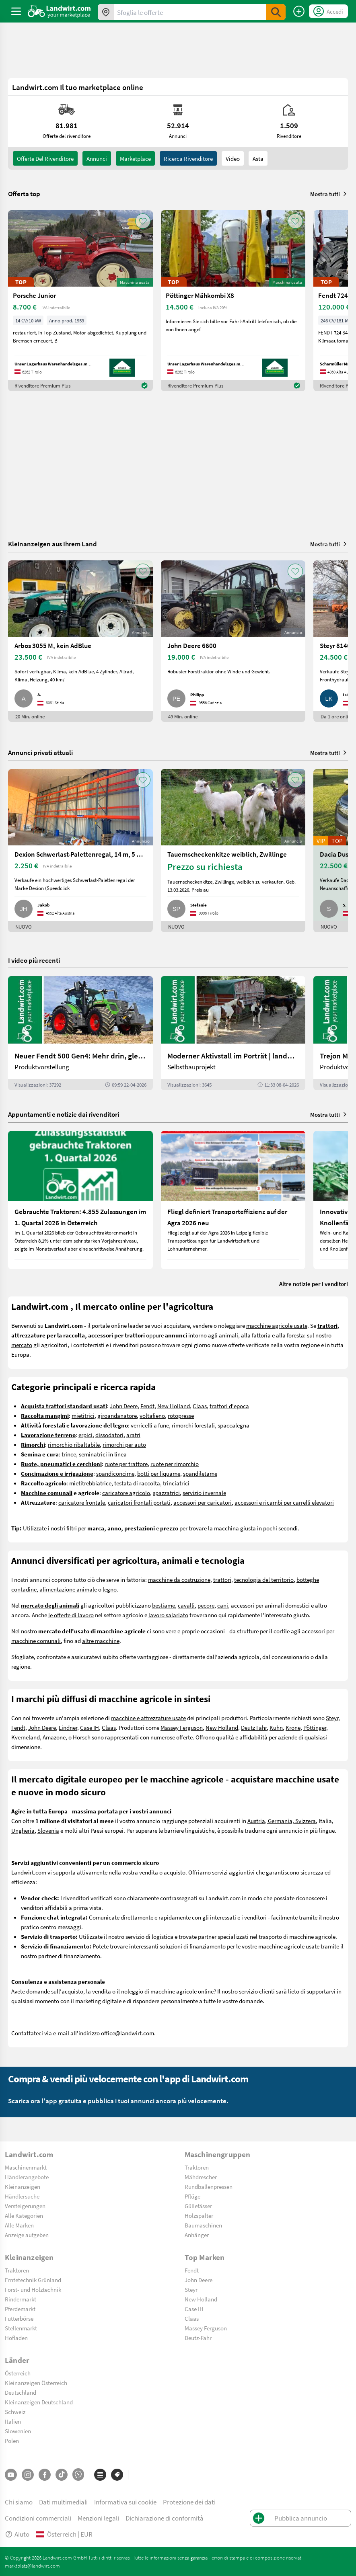 This screenshot has width=356, height=2576. What do you see at coordinates (313, 1284) in the screenshot?
I see `Altre notizie per i venditori` at bounding box center [313, 1284].